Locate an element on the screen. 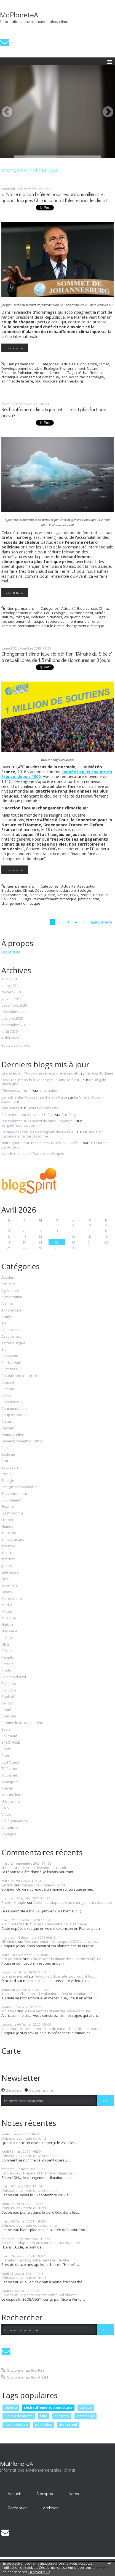  Media is located at coordinates (6, 1605).